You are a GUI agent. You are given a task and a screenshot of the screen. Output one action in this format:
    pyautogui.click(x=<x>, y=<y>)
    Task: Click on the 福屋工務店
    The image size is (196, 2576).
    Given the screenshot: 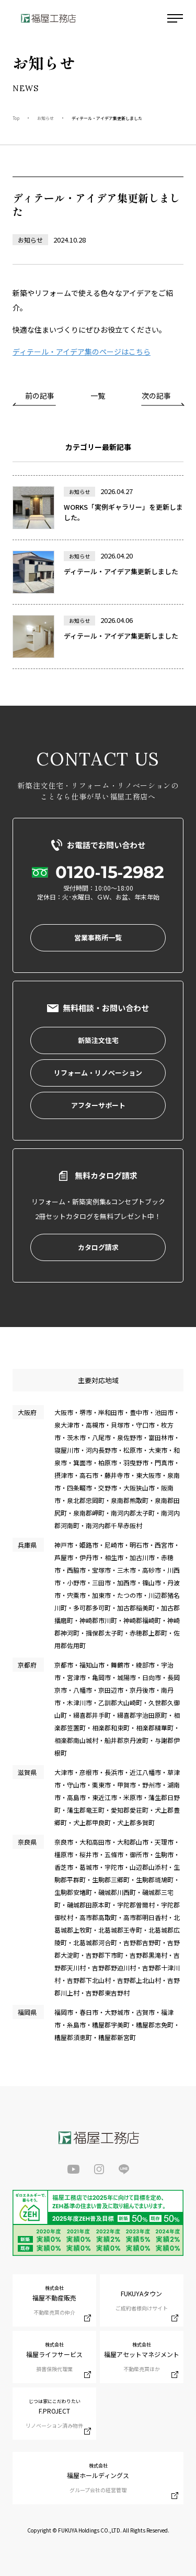 What is the action you would take?
    pyautogui.click(x=48, y=18)
    